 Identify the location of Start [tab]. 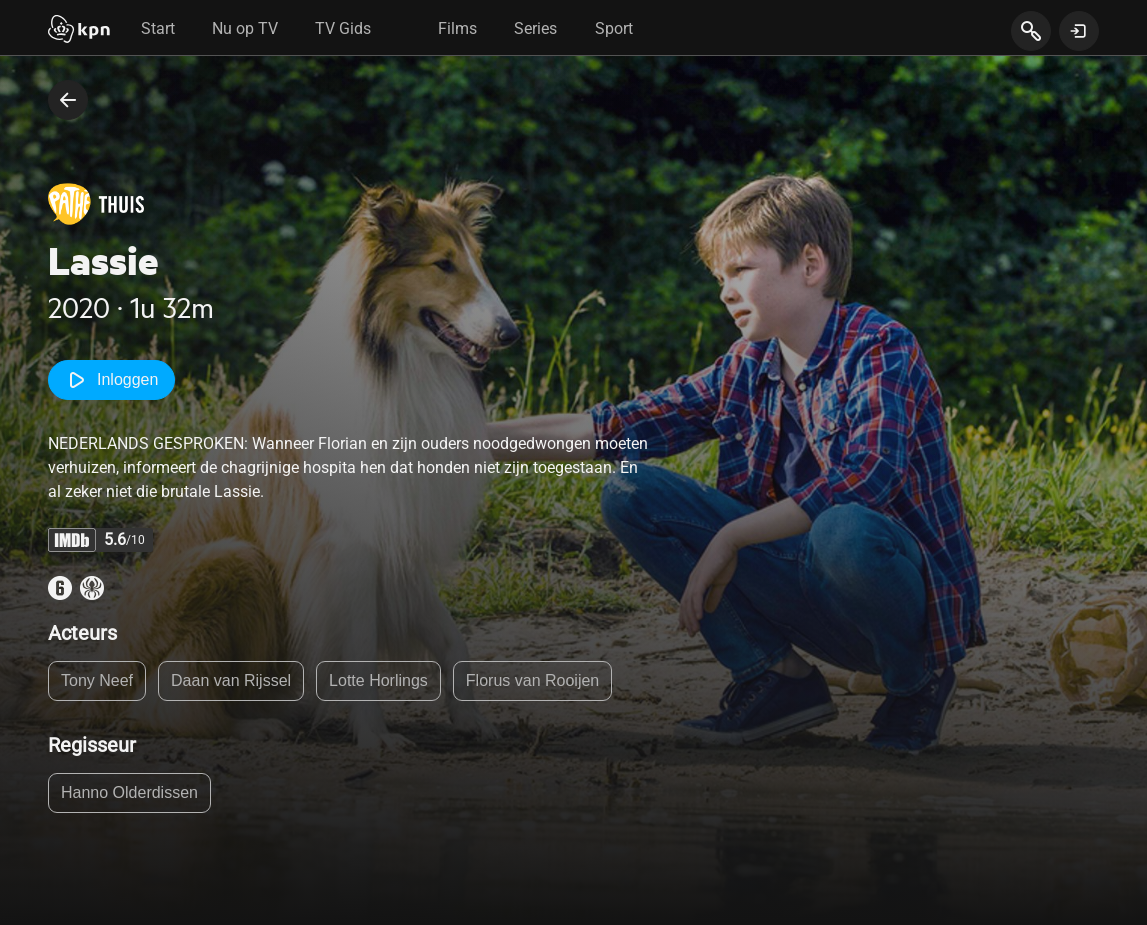
(158, 28).